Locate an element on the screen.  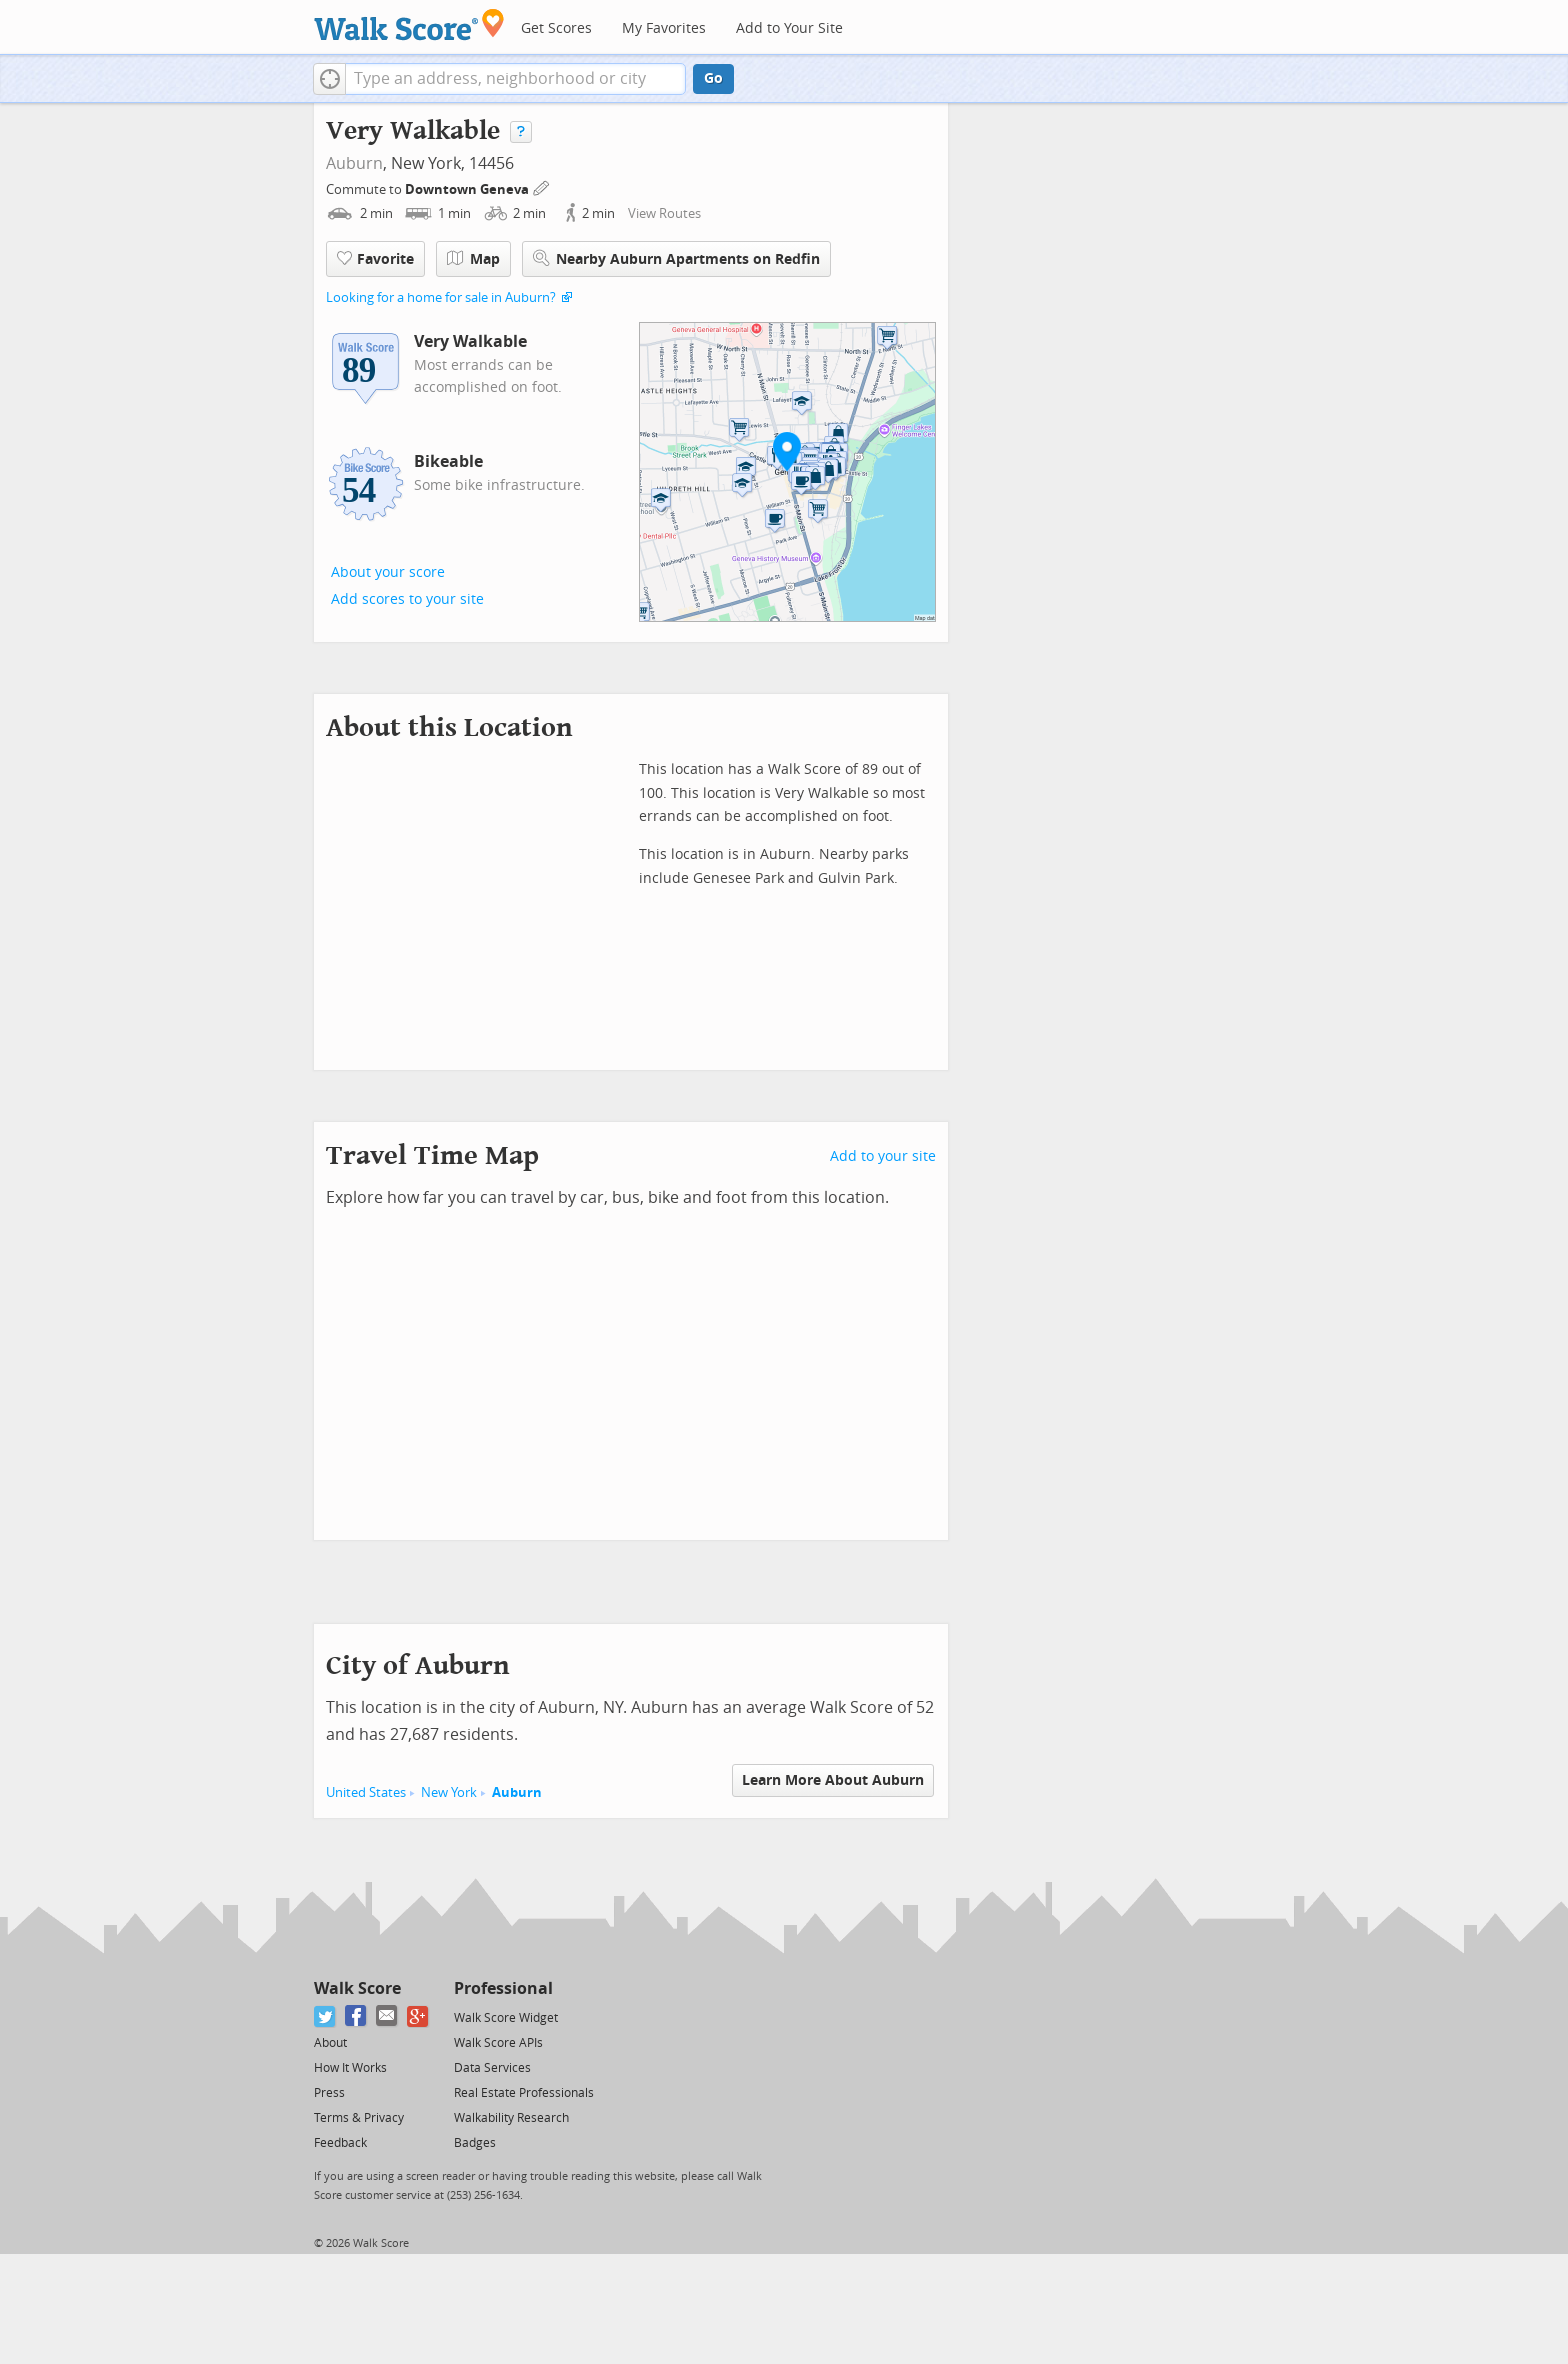
[Email] is located at coordinates (387, 2016).